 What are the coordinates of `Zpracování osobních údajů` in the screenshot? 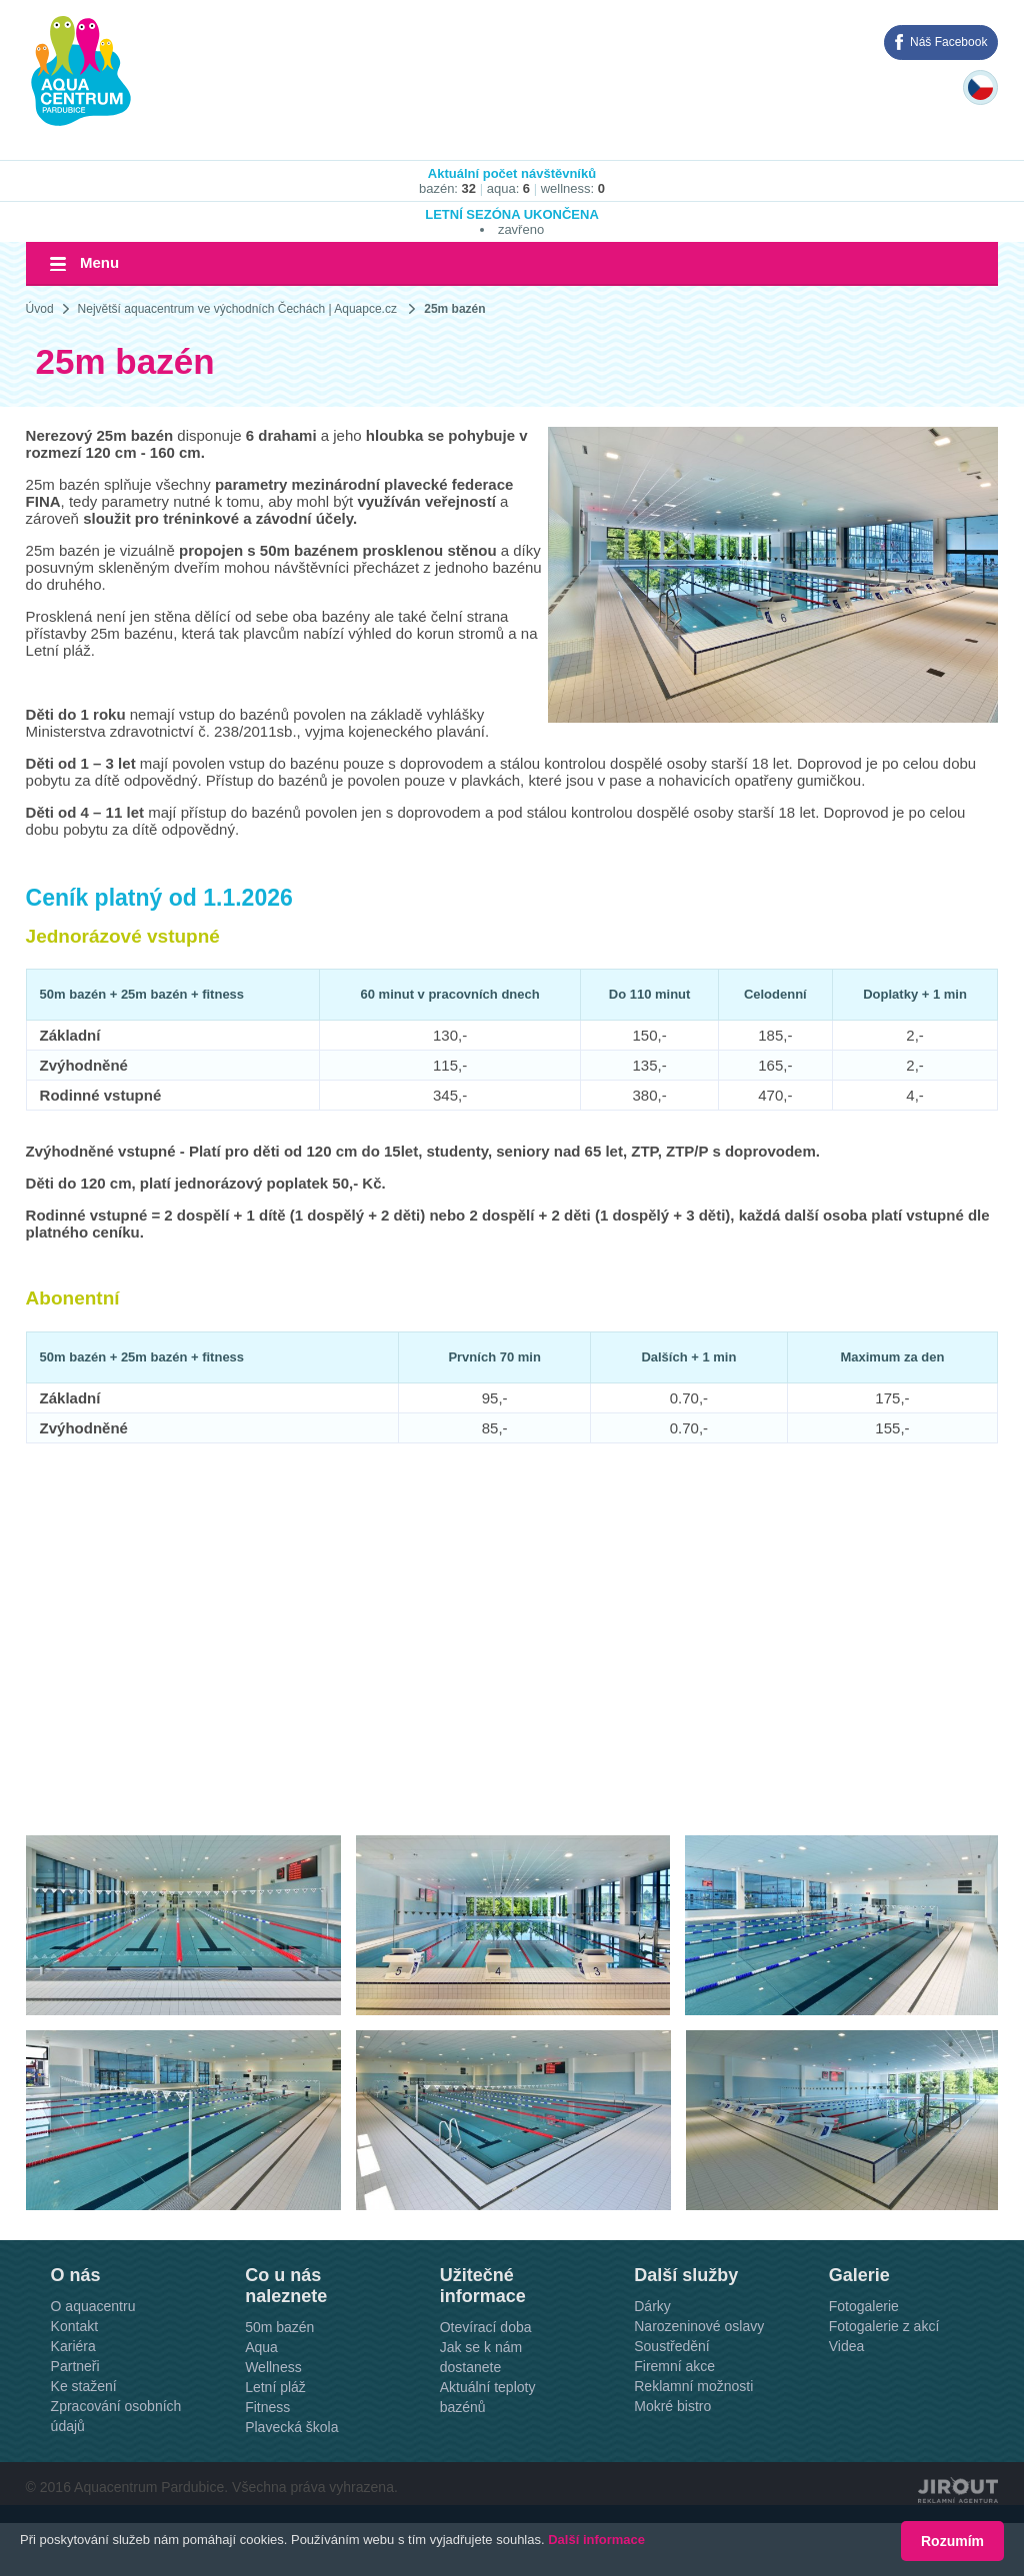 It's located at (116, 2416).